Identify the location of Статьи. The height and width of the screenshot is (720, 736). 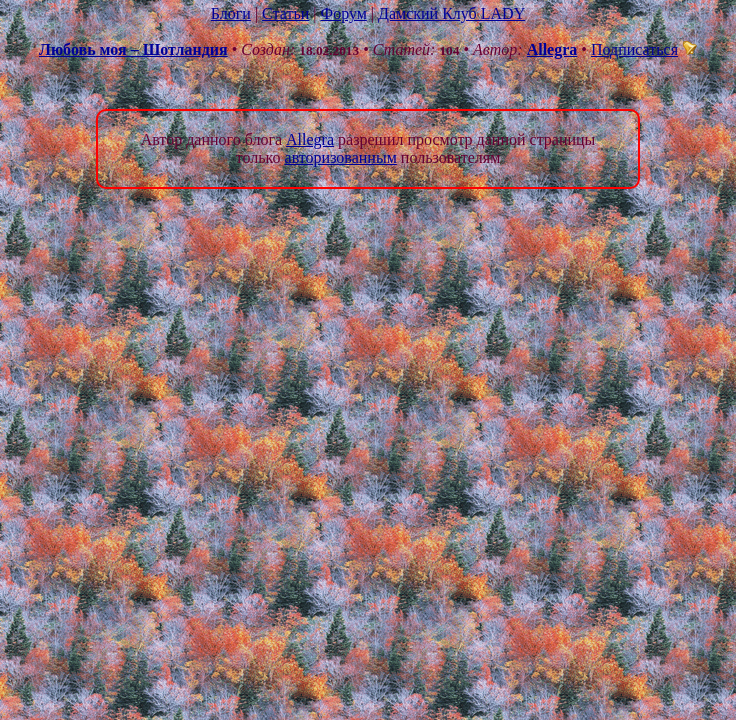
(285, 13).